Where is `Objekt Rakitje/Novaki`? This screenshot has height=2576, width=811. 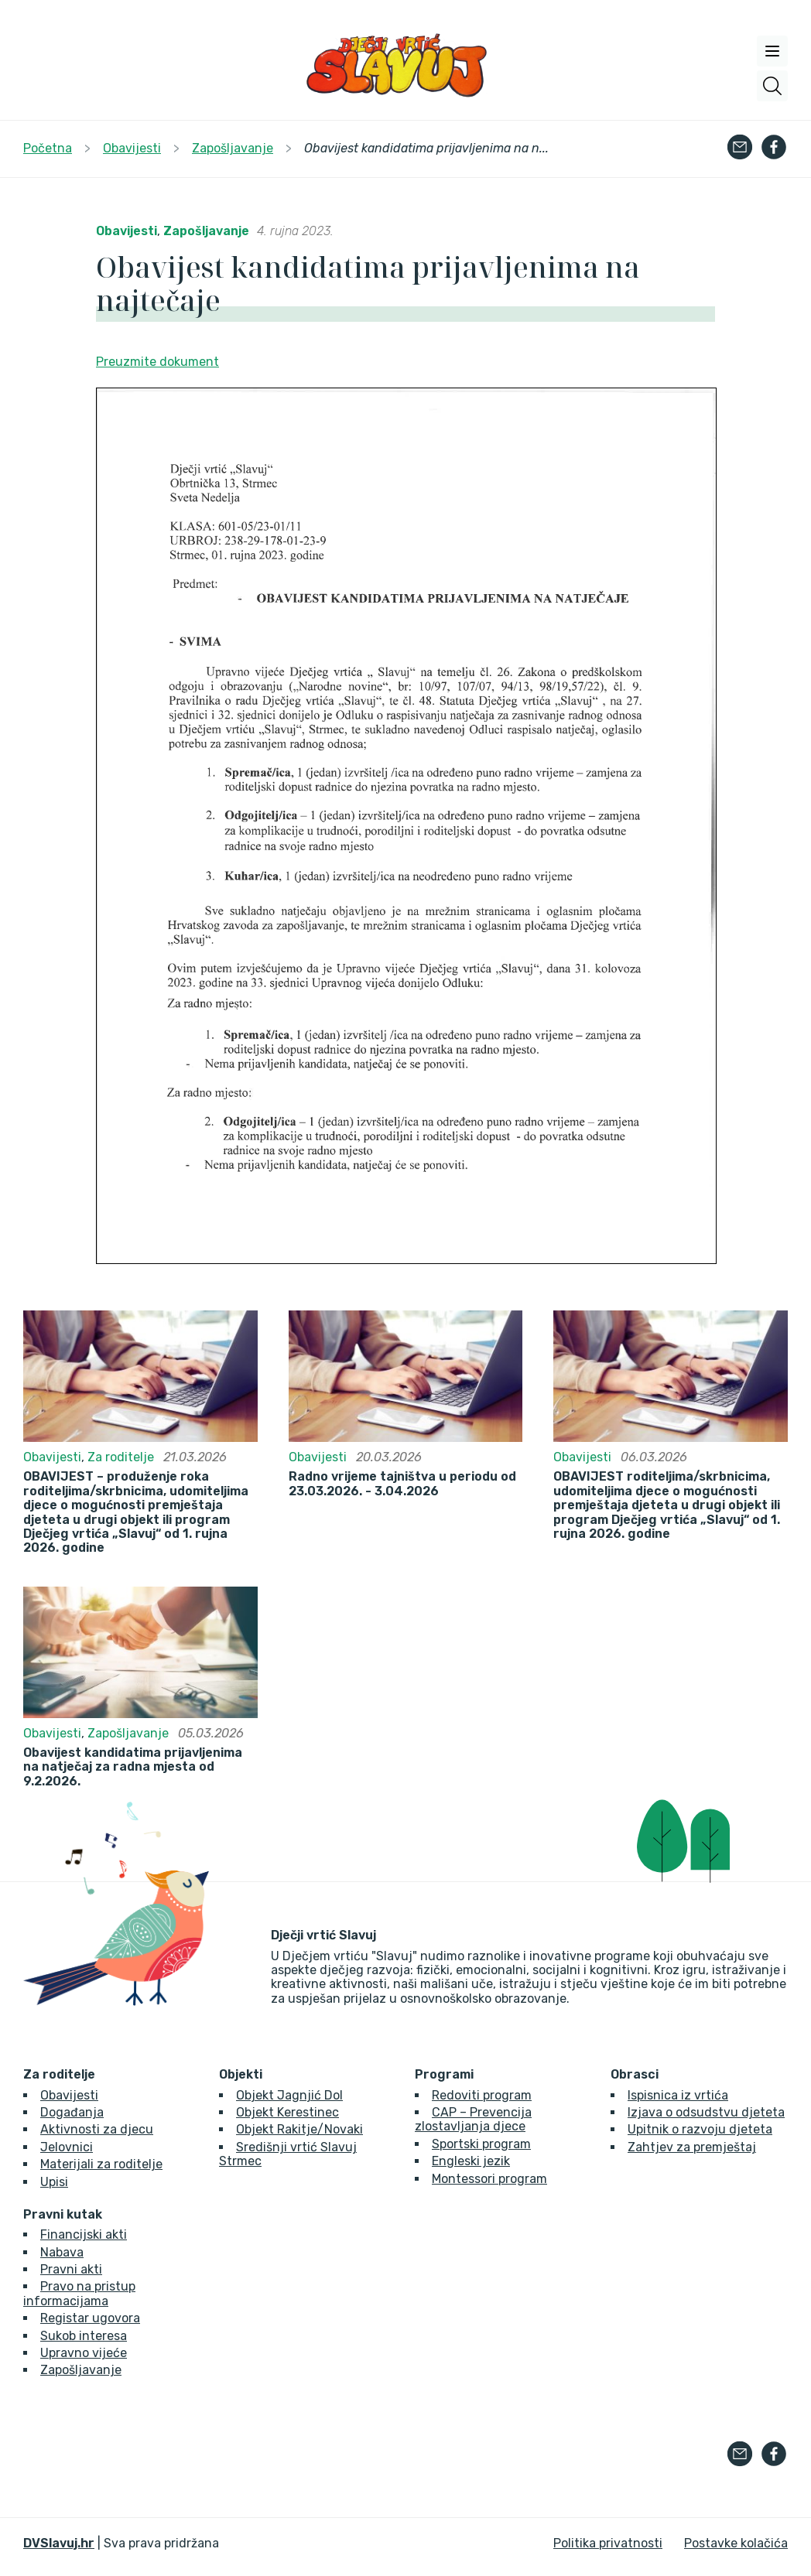 Objekt Rakitje/Novaki is located at coordinates (299, 2129).